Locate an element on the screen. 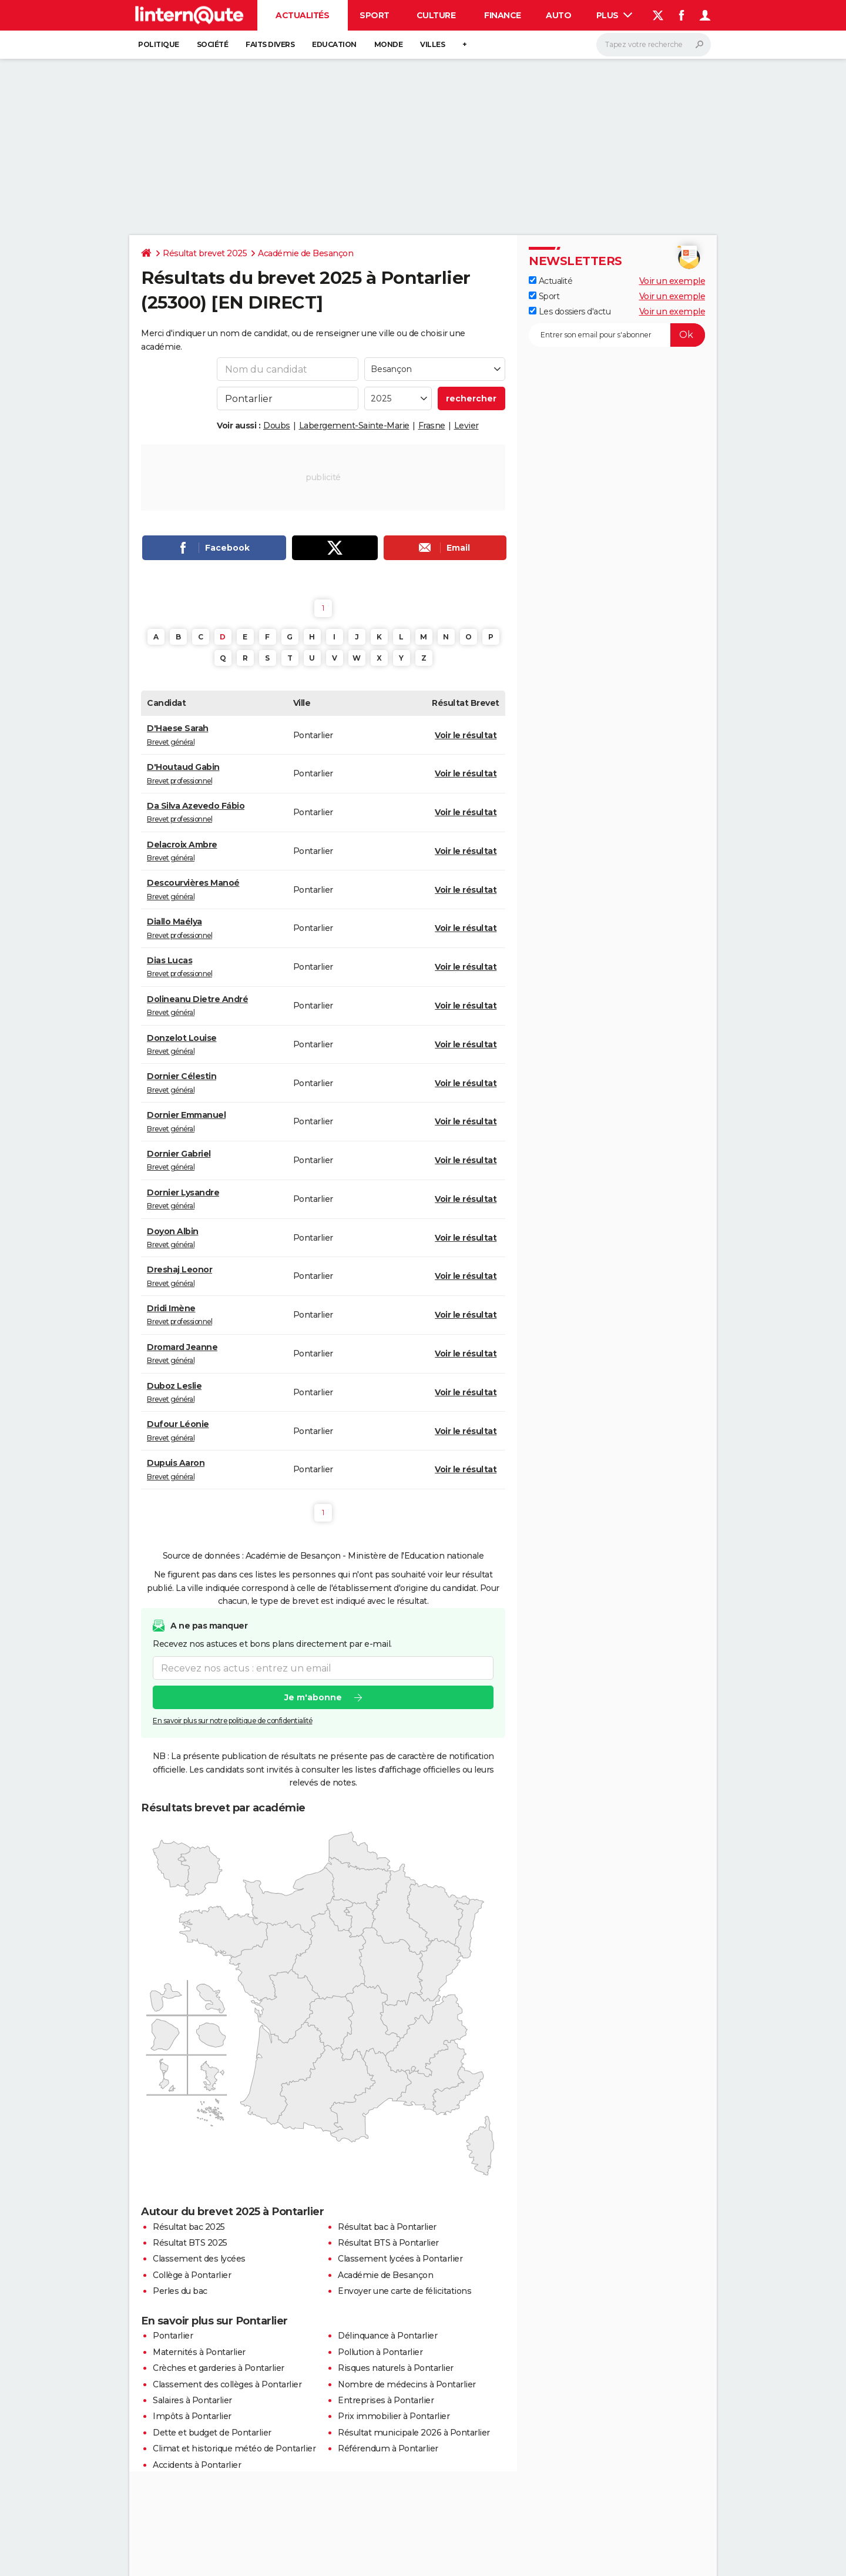 The width and height of the screenshot is (846, 2576). Villes is located at coordinates (432, 44).